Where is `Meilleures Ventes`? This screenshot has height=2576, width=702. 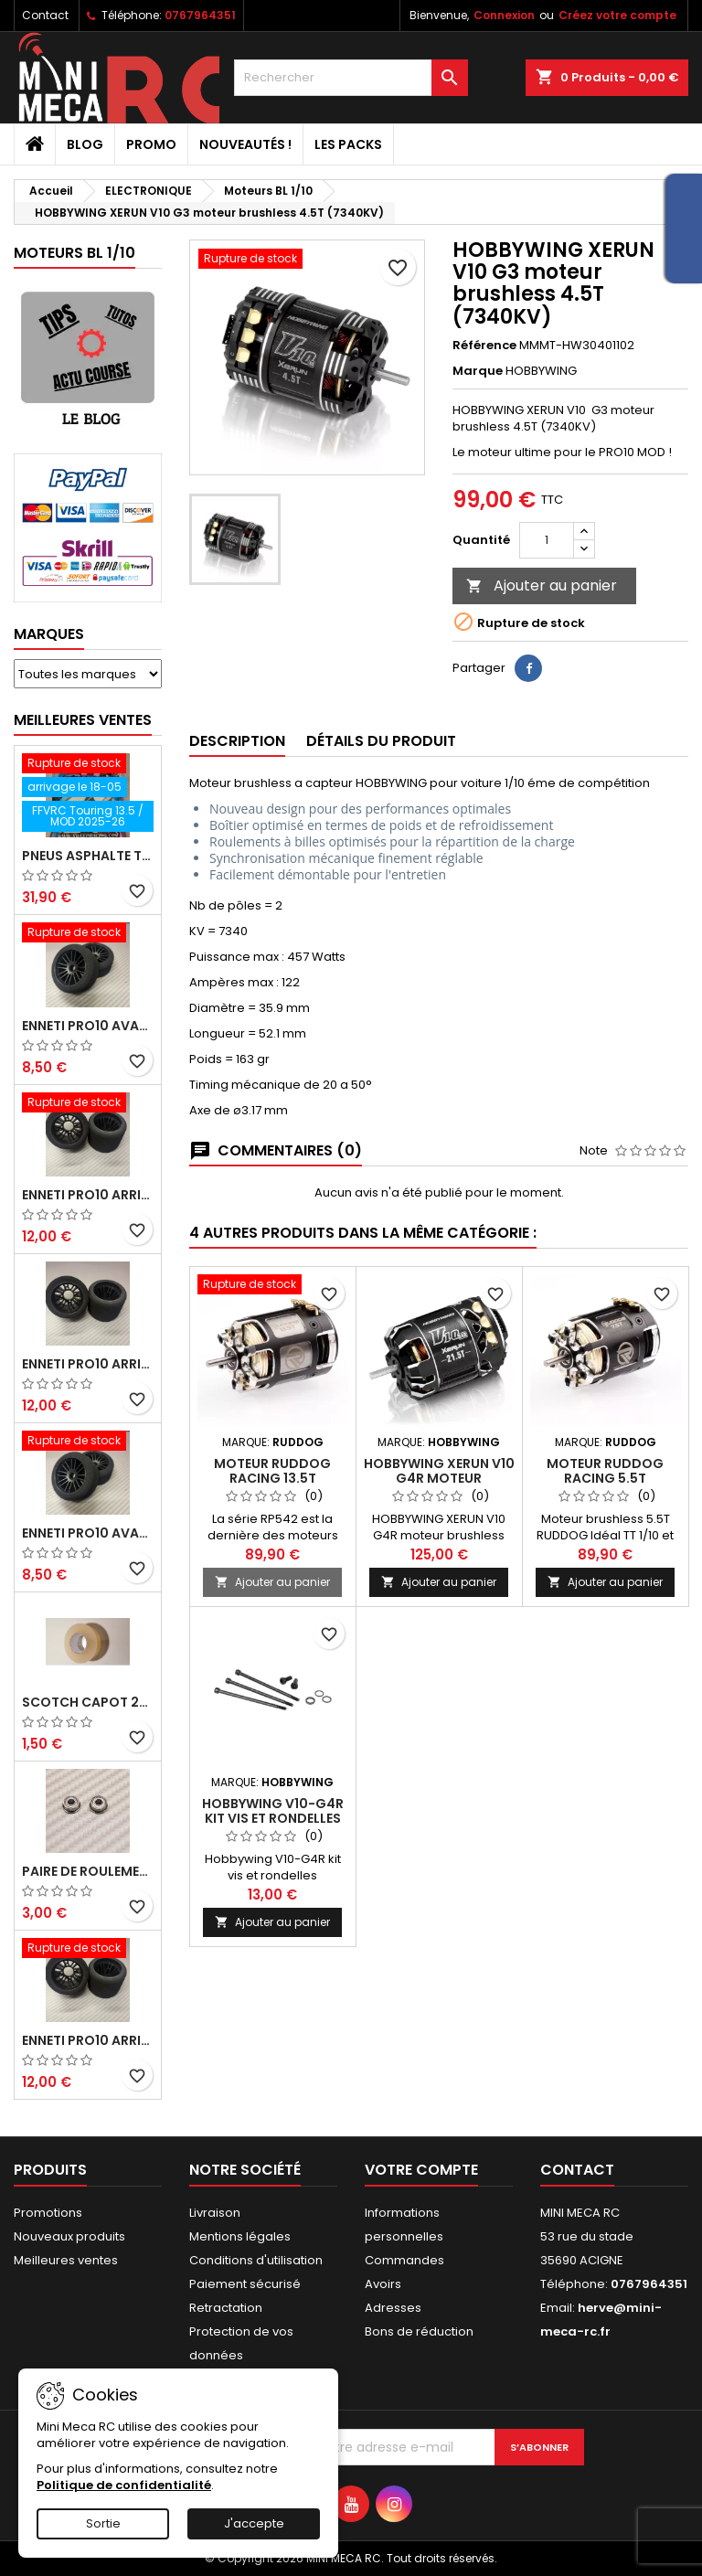
Meilleures Ventes is located at coordinates (83, 719).